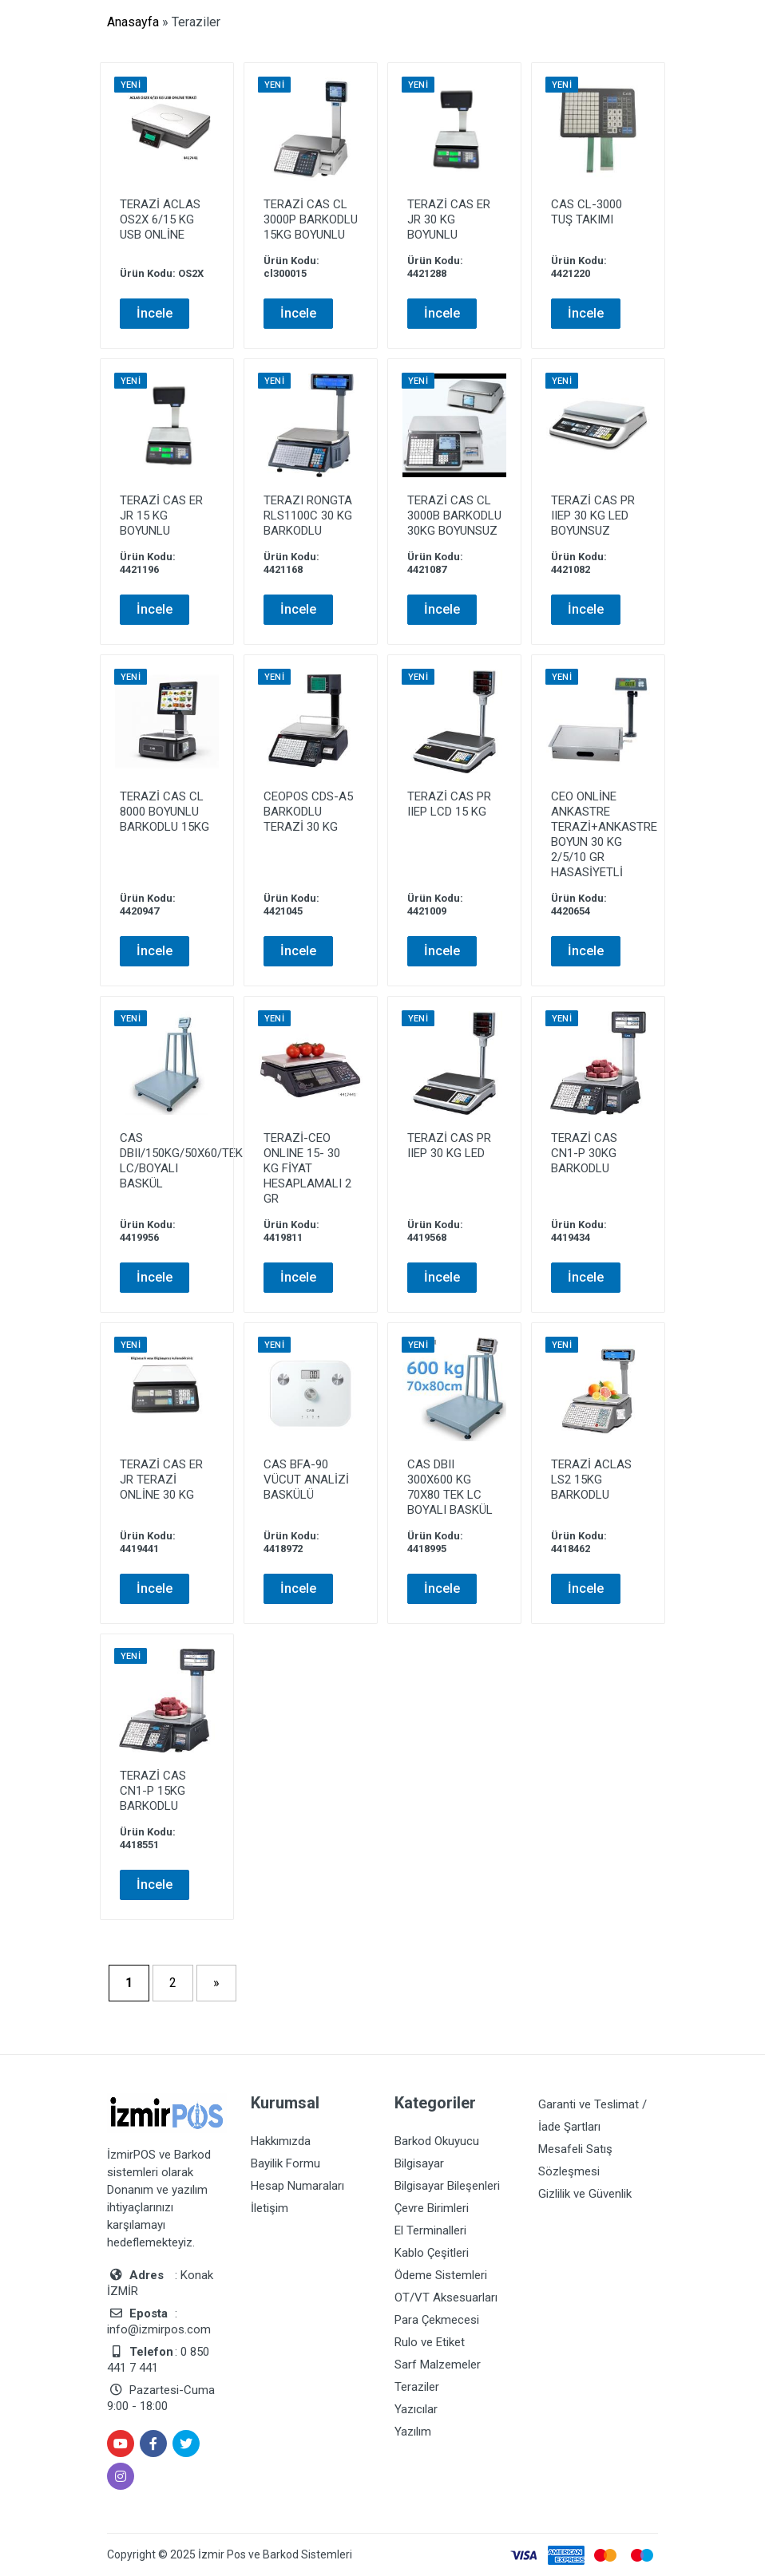 The image size is (765, 2576). I want to click on CEO ONLİNE ANKASTRE TERAZİ+ANKASTRE BOYUN 30 KG 2/5/10 GR HASASİYETLİ, so click(604, 834).